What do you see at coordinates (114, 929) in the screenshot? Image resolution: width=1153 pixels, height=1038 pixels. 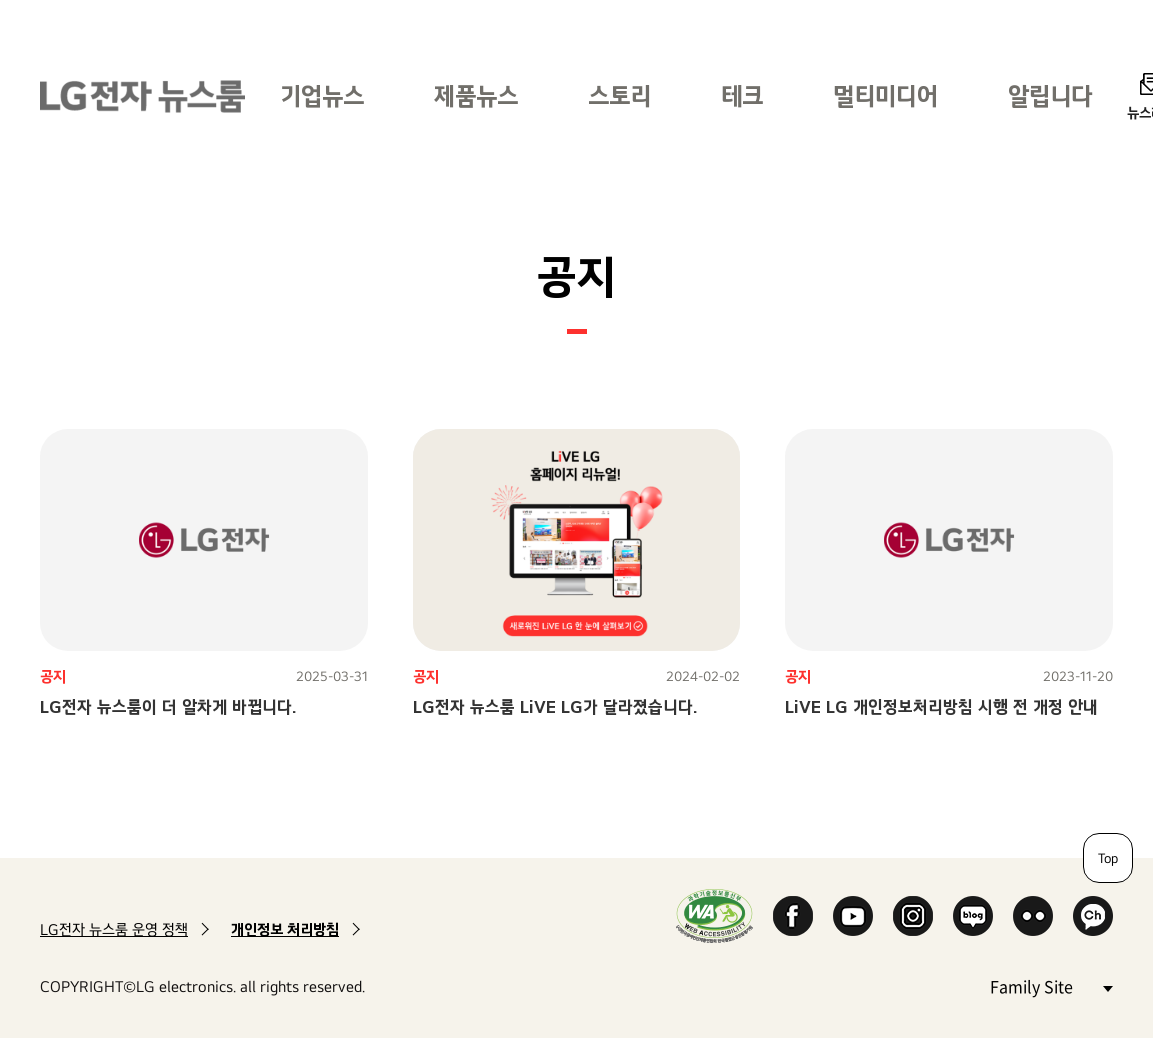 I see `LG전자 뉴스룸 운영 정책` at bounding box center [114, 929].